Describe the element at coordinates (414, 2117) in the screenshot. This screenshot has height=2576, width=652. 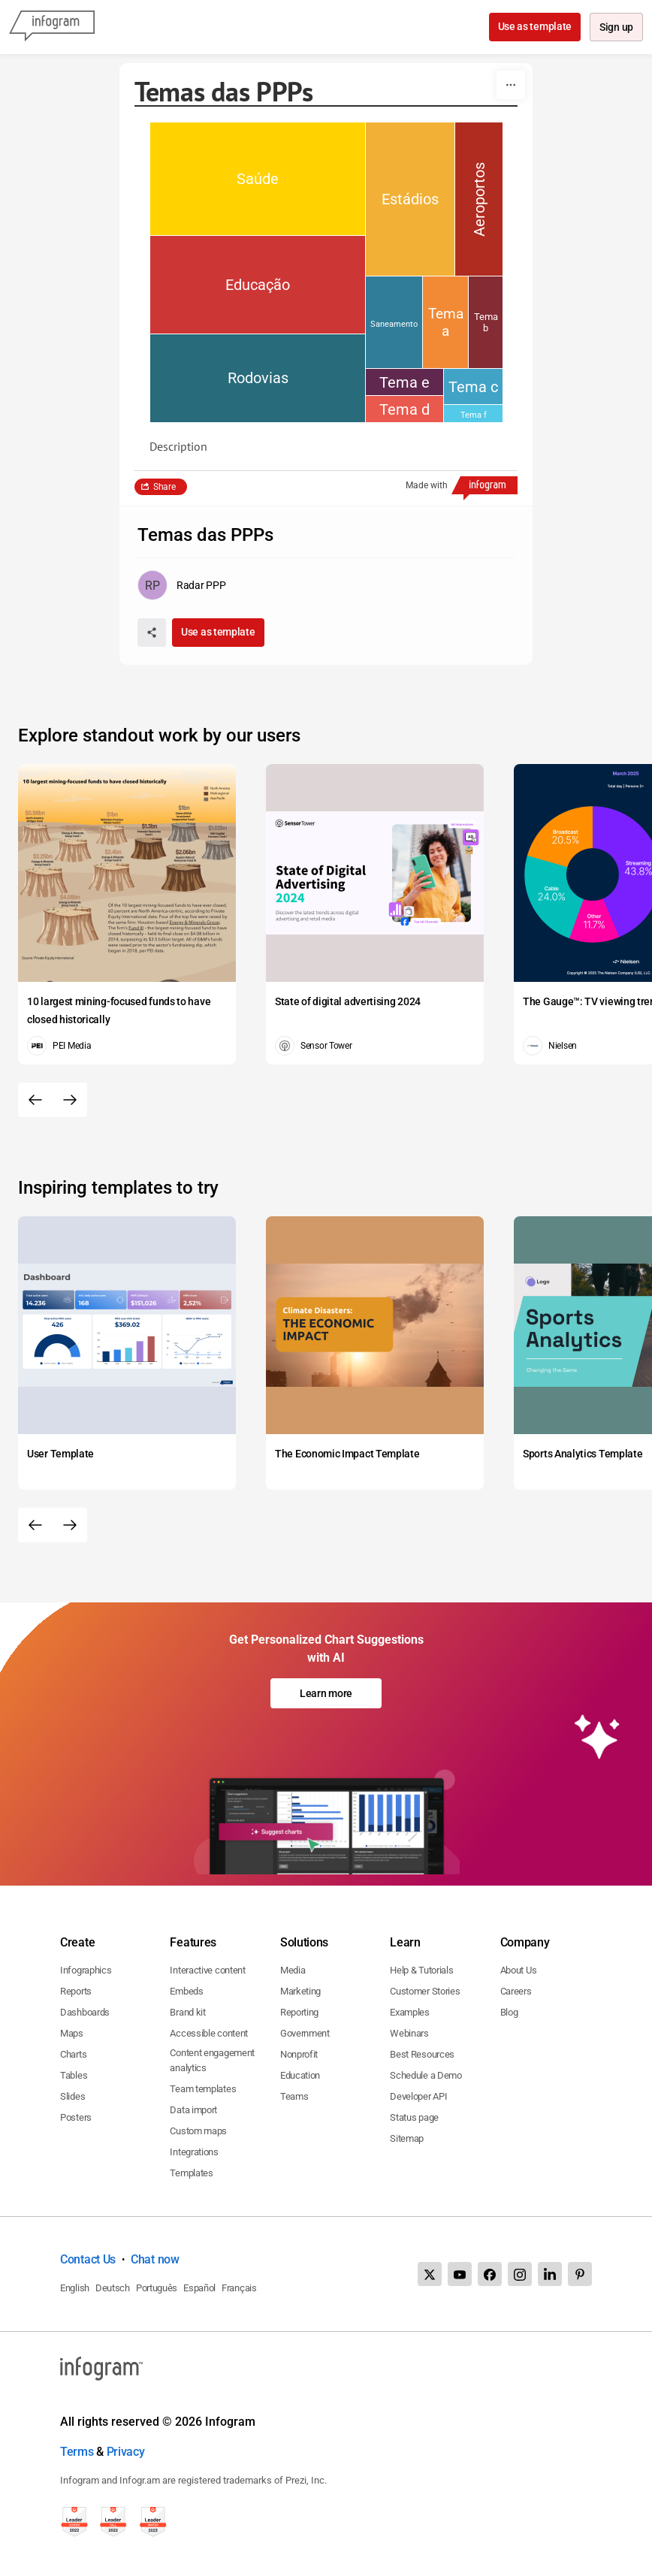
I see `Status page` at that location.